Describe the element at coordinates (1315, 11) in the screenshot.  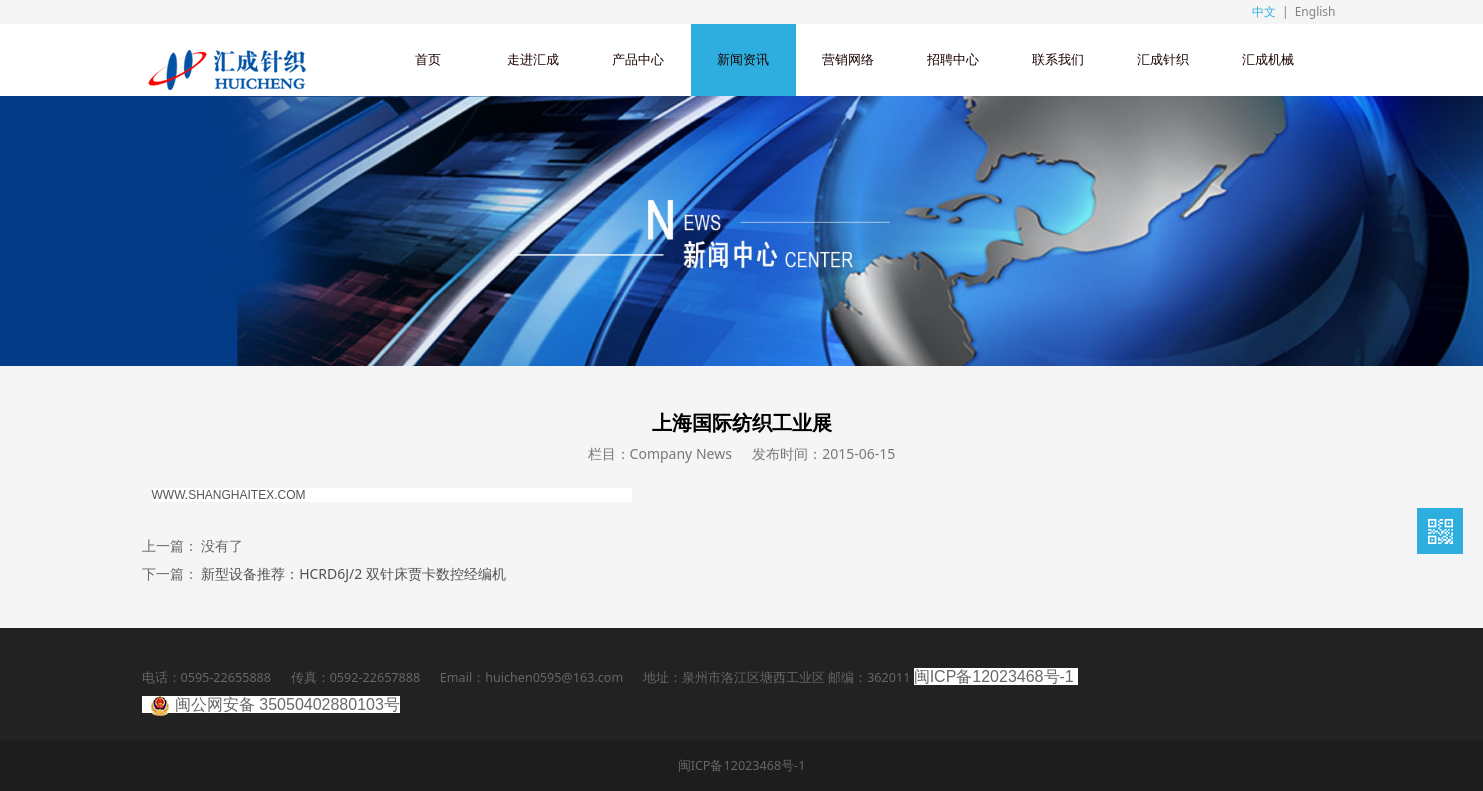
I see `English` at that location.